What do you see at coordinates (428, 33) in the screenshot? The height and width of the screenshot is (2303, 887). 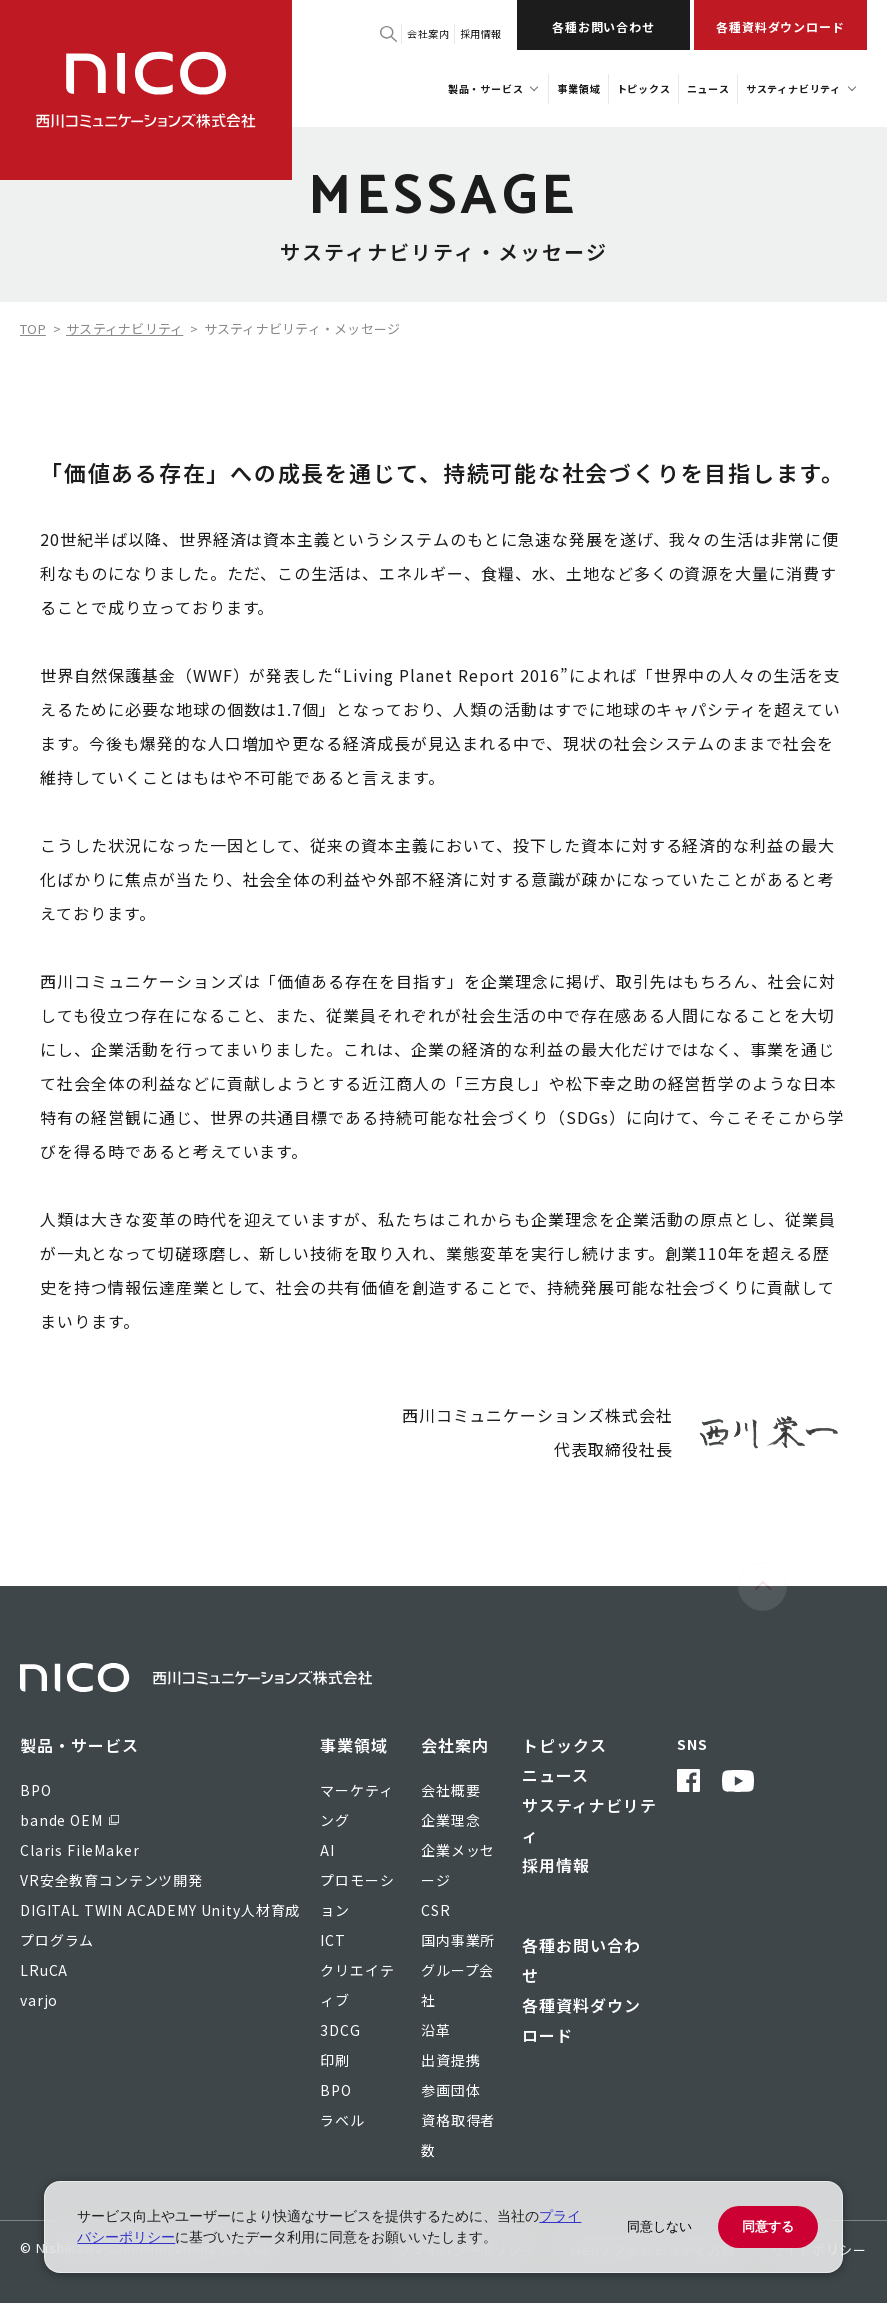 I see `会社案内` at bounding box center [428, 33].